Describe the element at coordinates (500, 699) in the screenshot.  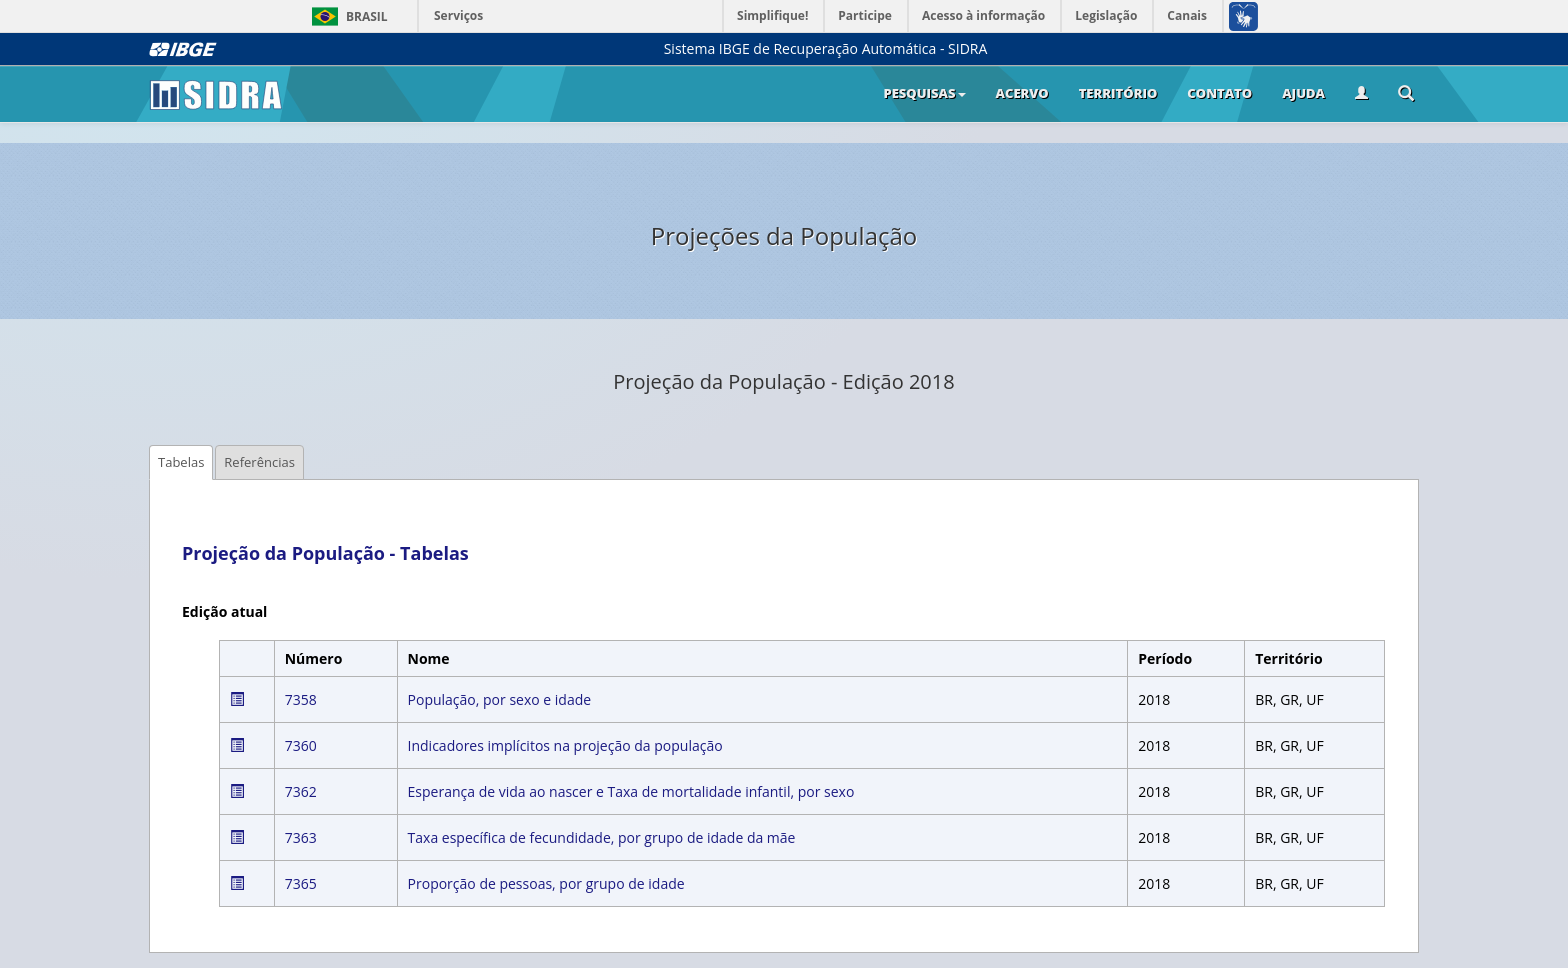
I see `População, por sexo e idade` at that location.